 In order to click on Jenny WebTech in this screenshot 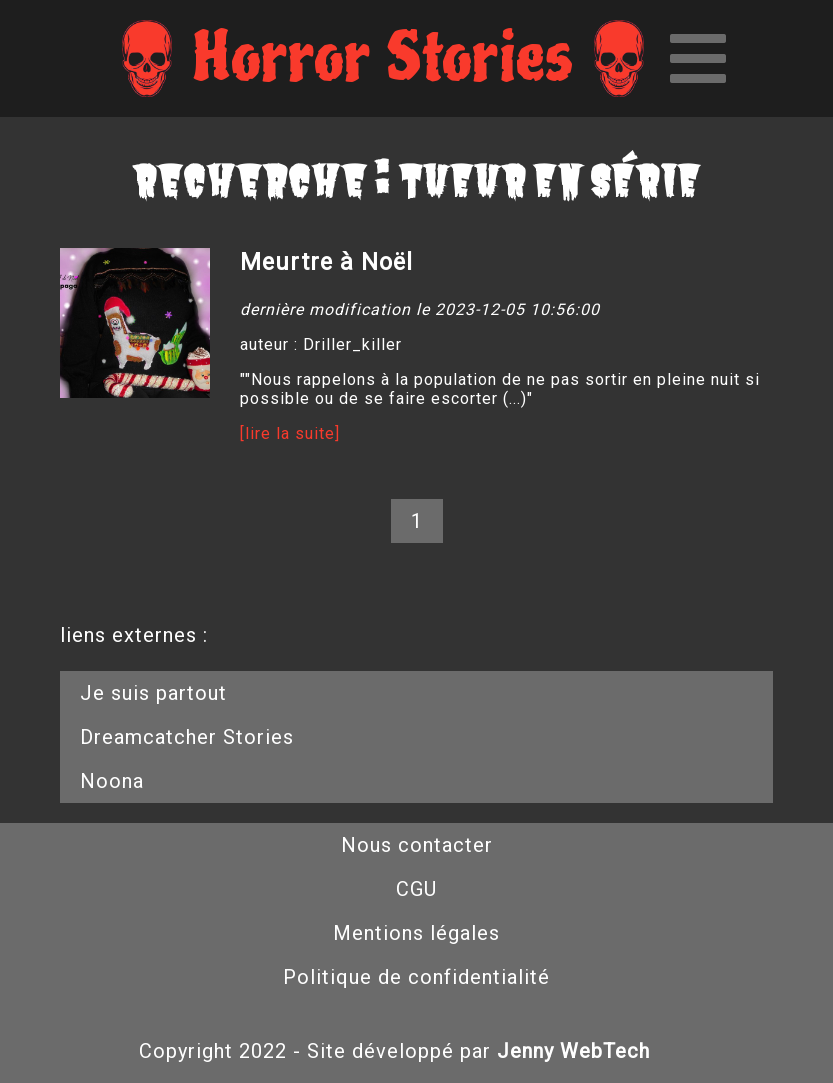, I will do `click(573, 1051)`.